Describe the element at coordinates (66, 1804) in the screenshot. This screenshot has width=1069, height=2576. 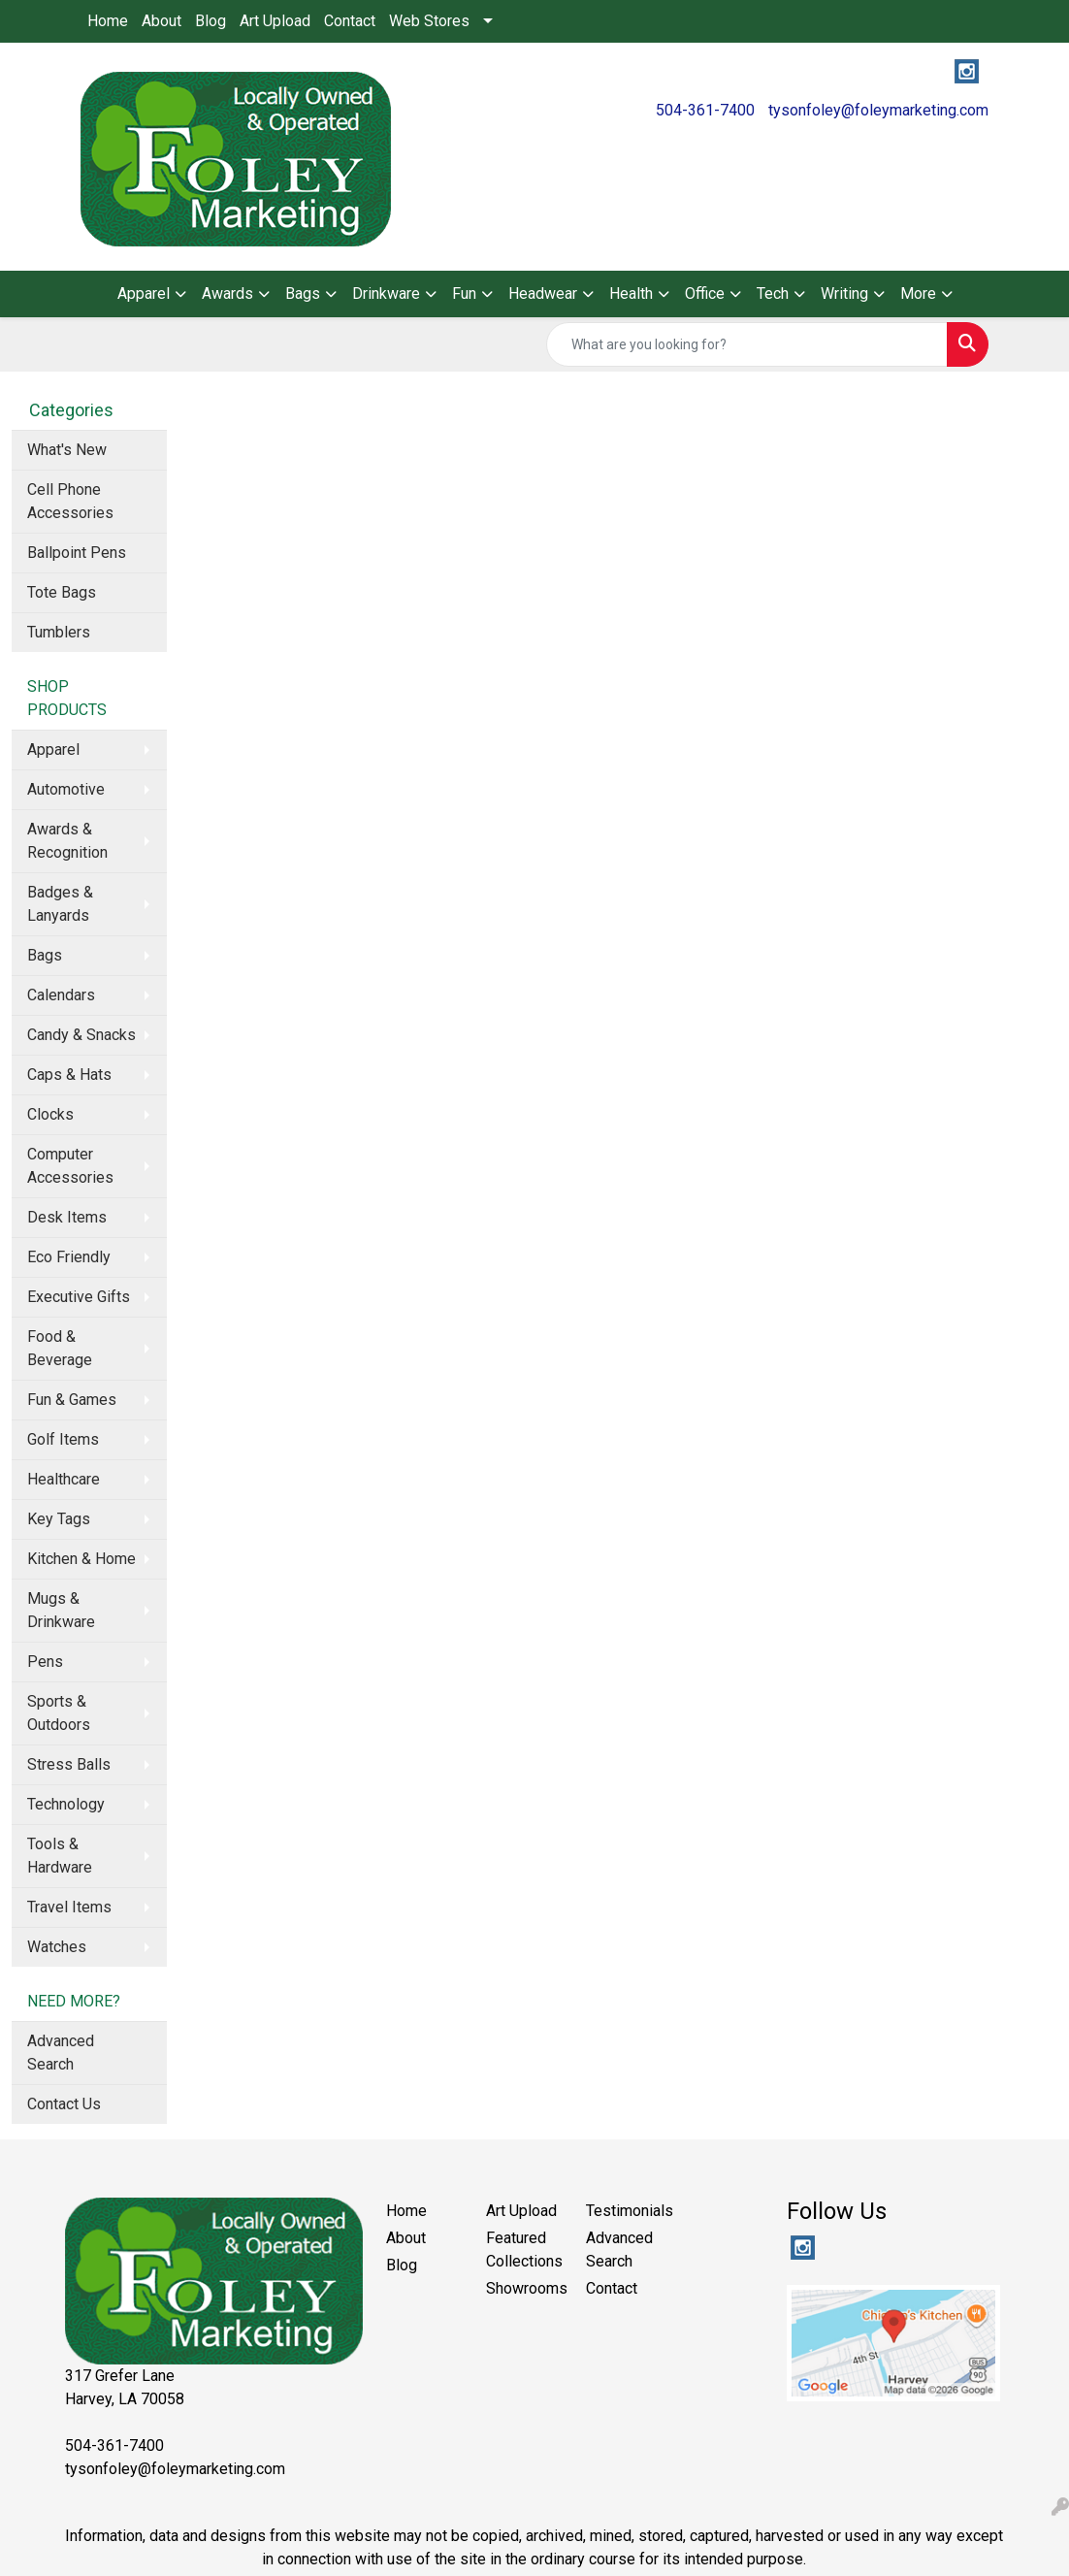
I see `Technology` at that location.